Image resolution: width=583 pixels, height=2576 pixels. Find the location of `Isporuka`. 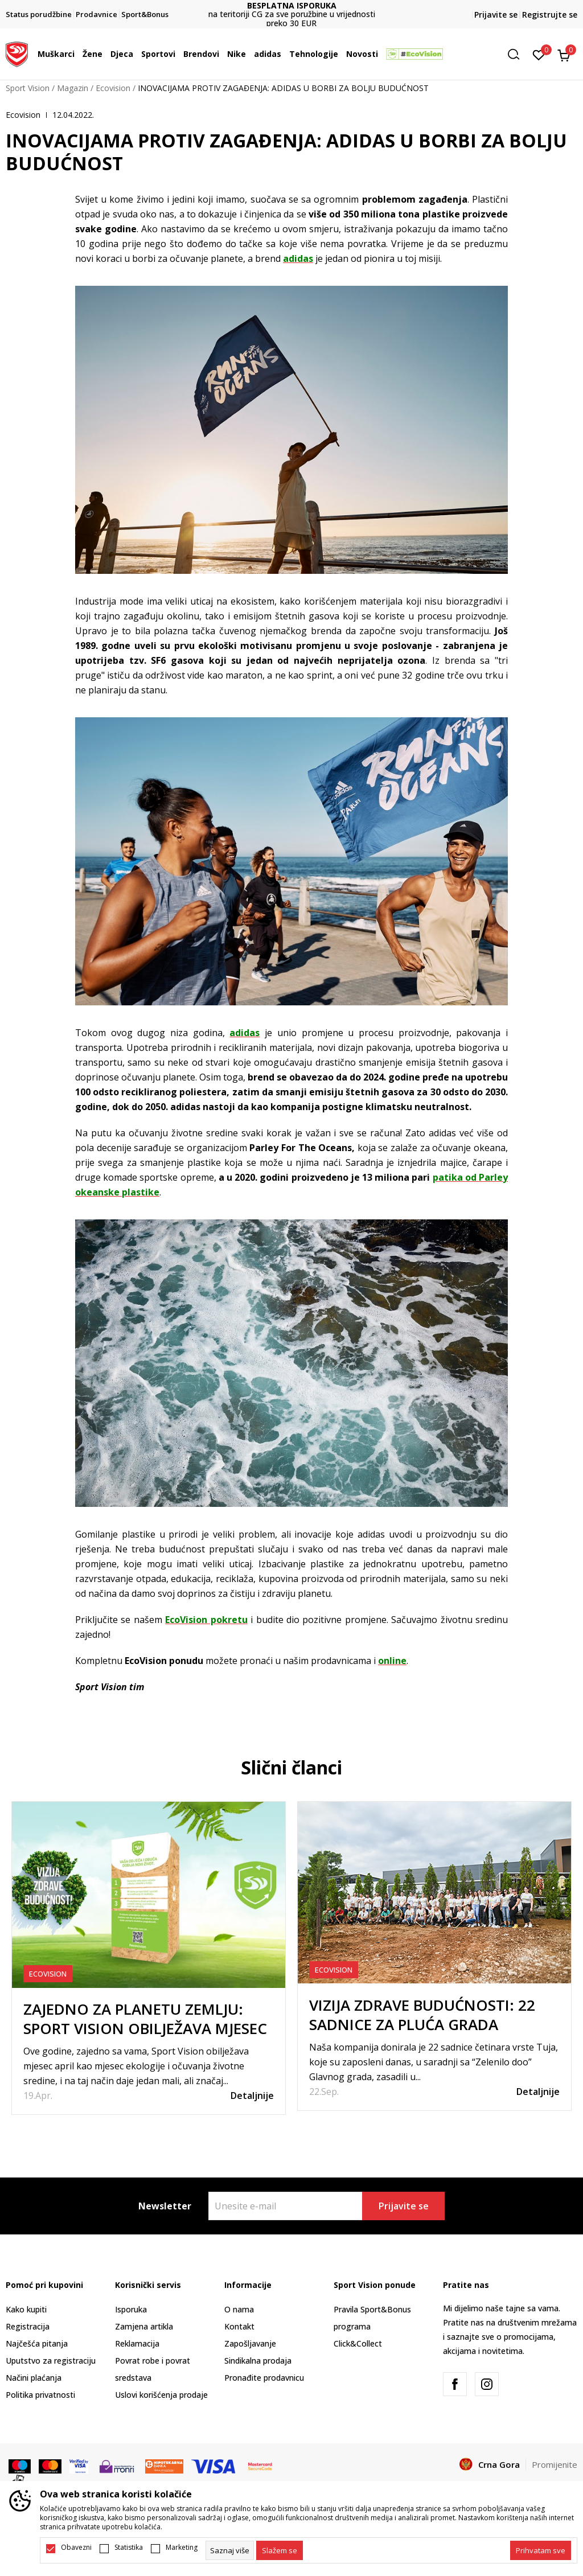

Isporuka is located at coordinates (131, 2309).